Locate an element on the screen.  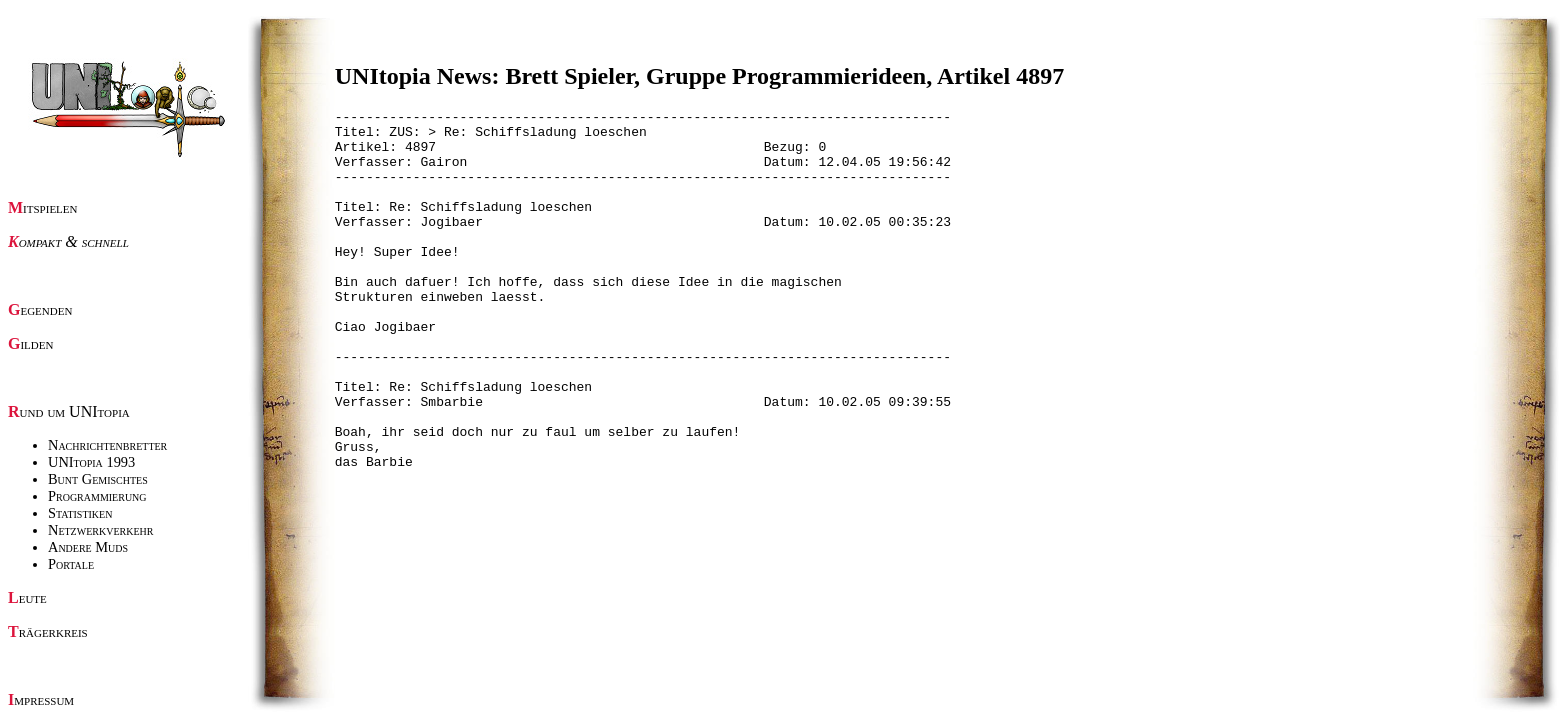
Trägerkreis is located at coordinates (48, 631).